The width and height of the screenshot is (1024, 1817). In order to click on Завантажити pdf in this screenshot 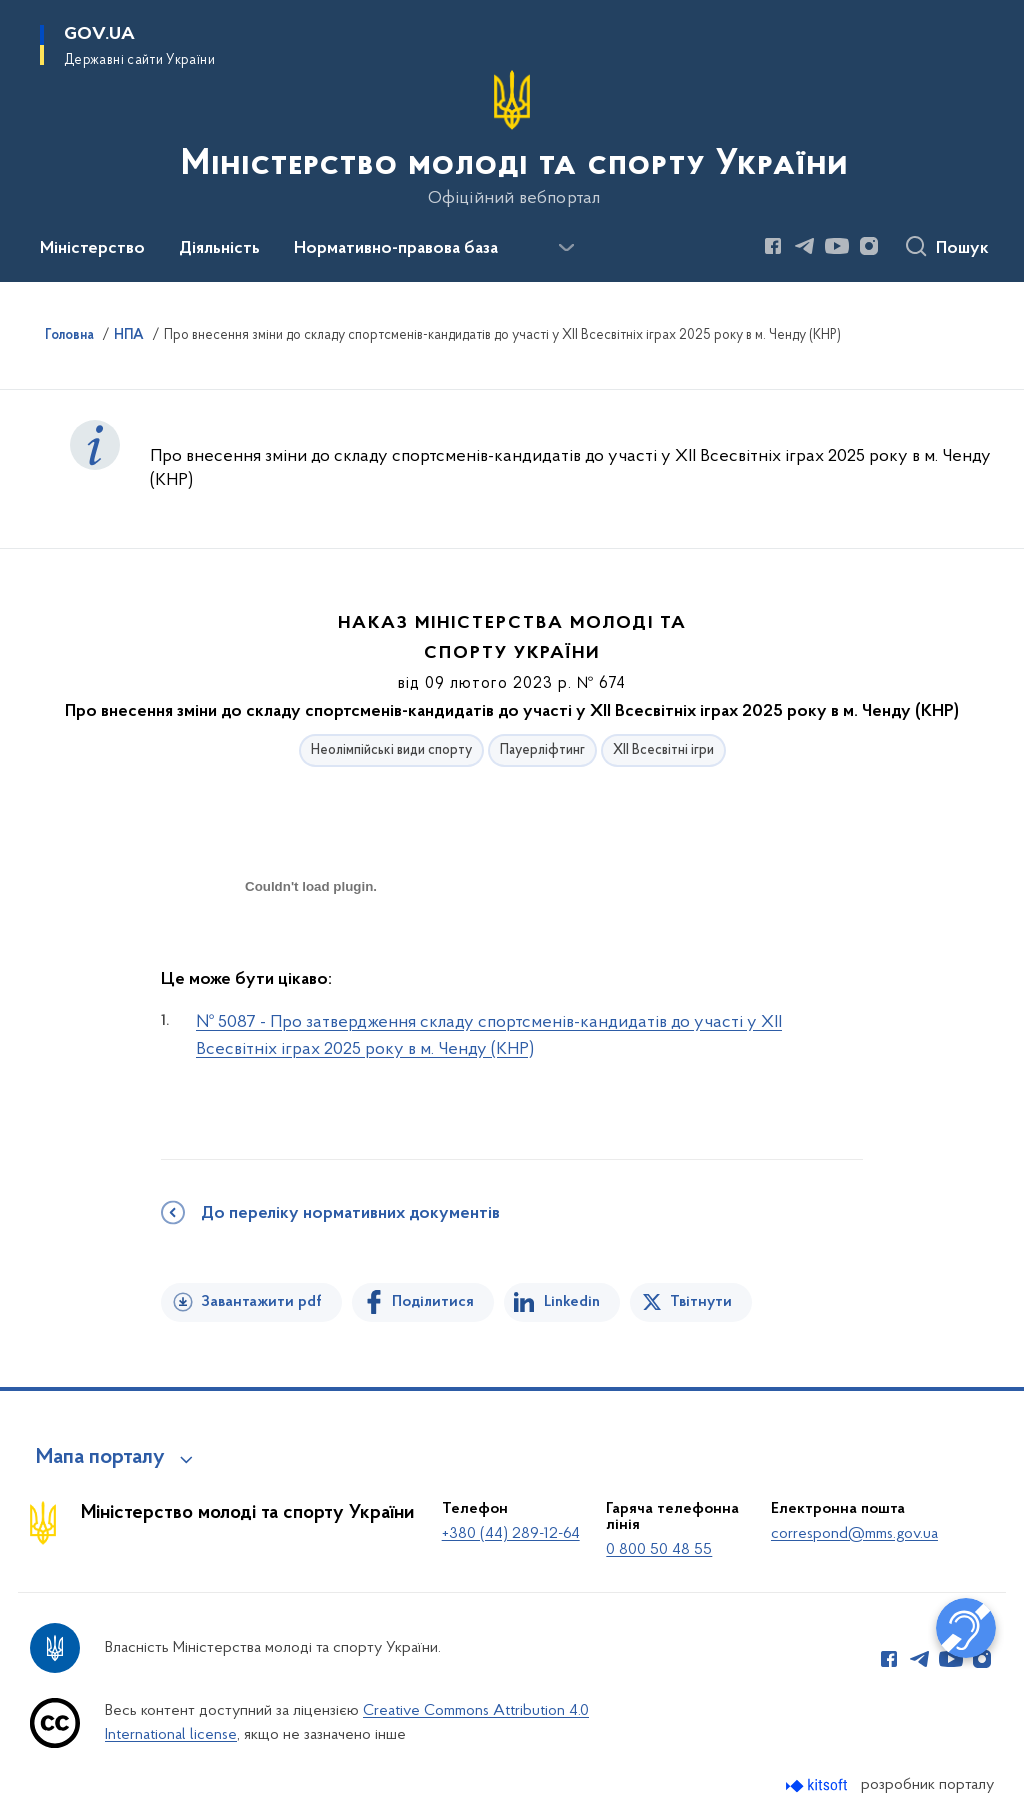, I will do `click(261, 1302)`.